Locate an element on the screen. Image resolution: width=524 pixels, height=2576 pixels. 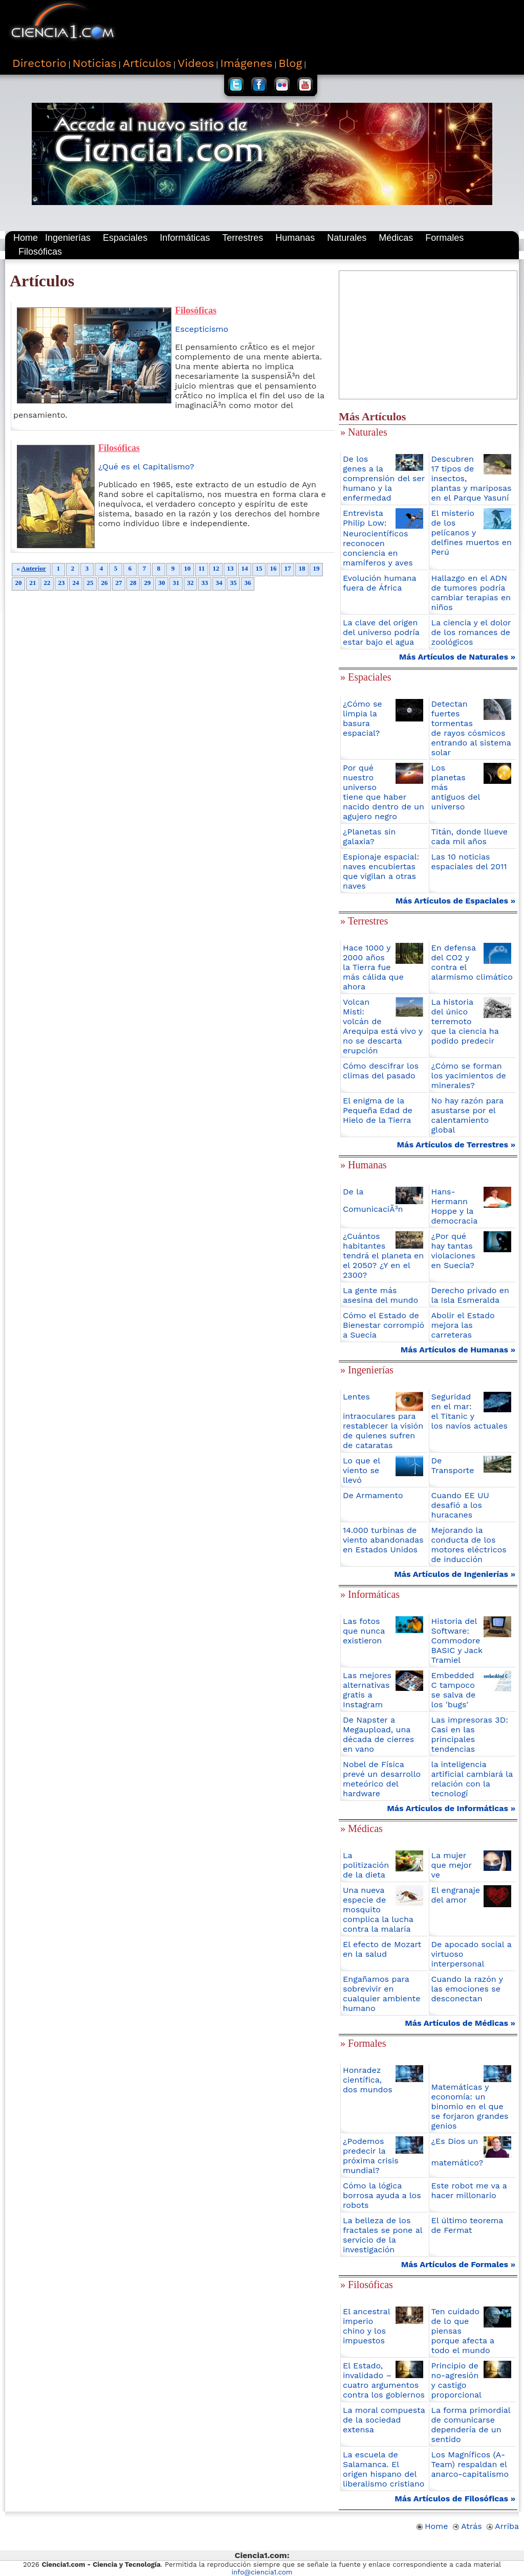
Volcan Misti: volcán de Arequipa está vivo y no se descarta erupción is located at coordinates (383, 1026).